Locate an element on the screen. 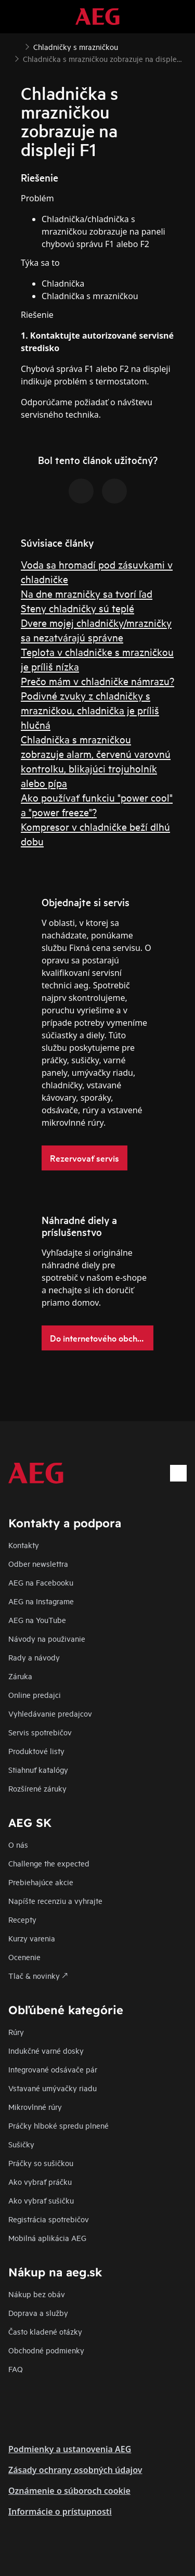 This screenshot has height=2576, width=195. Podmienky a ustanovenia AEG is located at coordinates (69, 2449).